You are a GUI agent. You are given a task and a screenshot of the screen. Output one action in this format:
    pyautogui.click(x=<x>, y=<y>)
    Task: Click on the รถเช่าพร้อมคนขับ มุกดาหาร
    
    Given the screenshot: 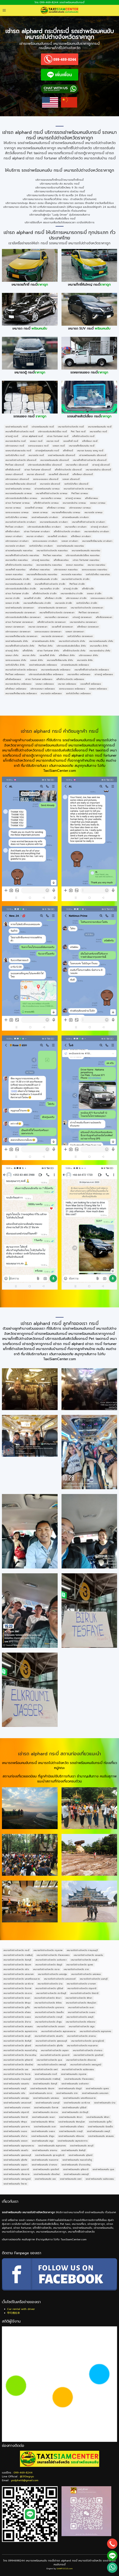 What is the action you would take?
    pyautogui.click(x=17, y=2126)
    